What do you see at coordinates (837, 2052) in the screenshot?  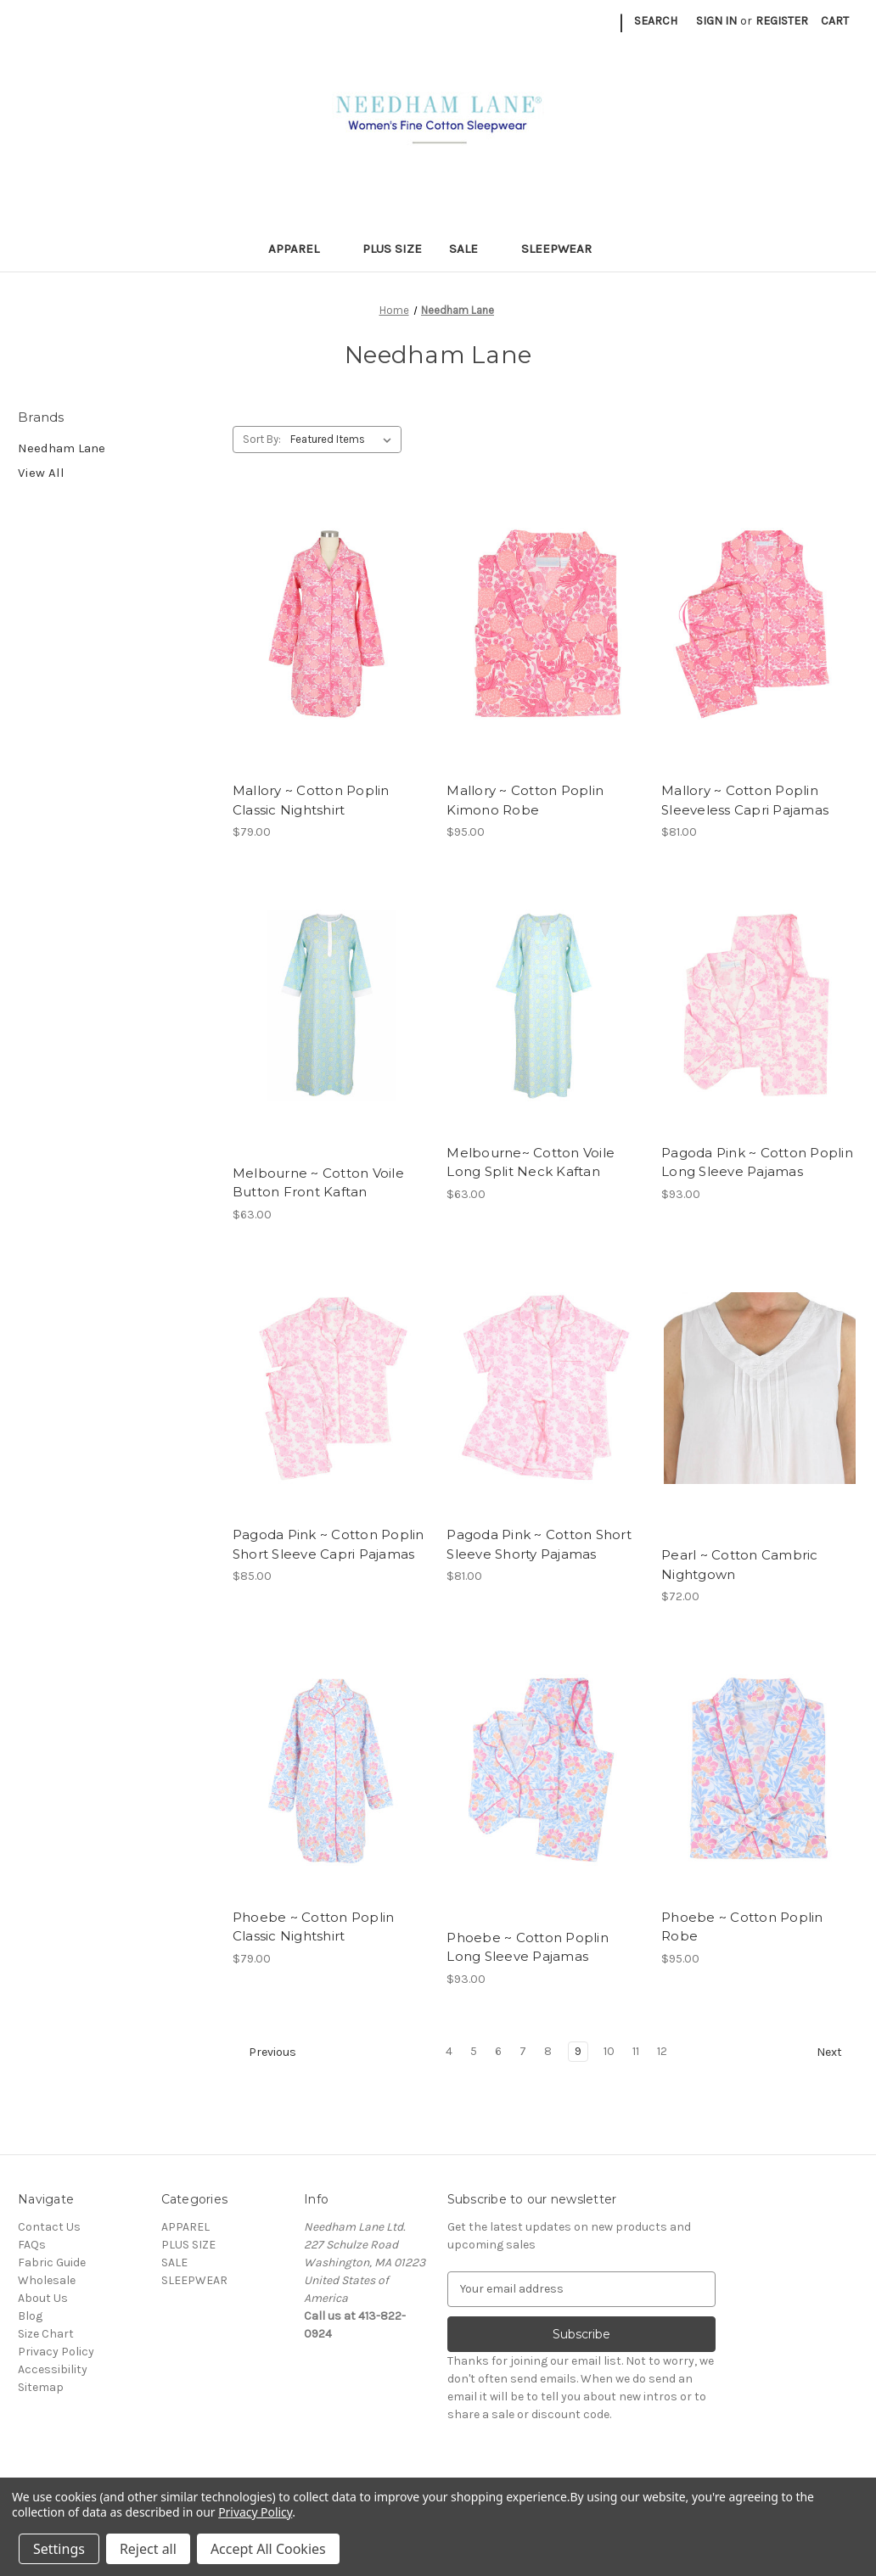 I see `Next` at bounding box center [837, 2052].